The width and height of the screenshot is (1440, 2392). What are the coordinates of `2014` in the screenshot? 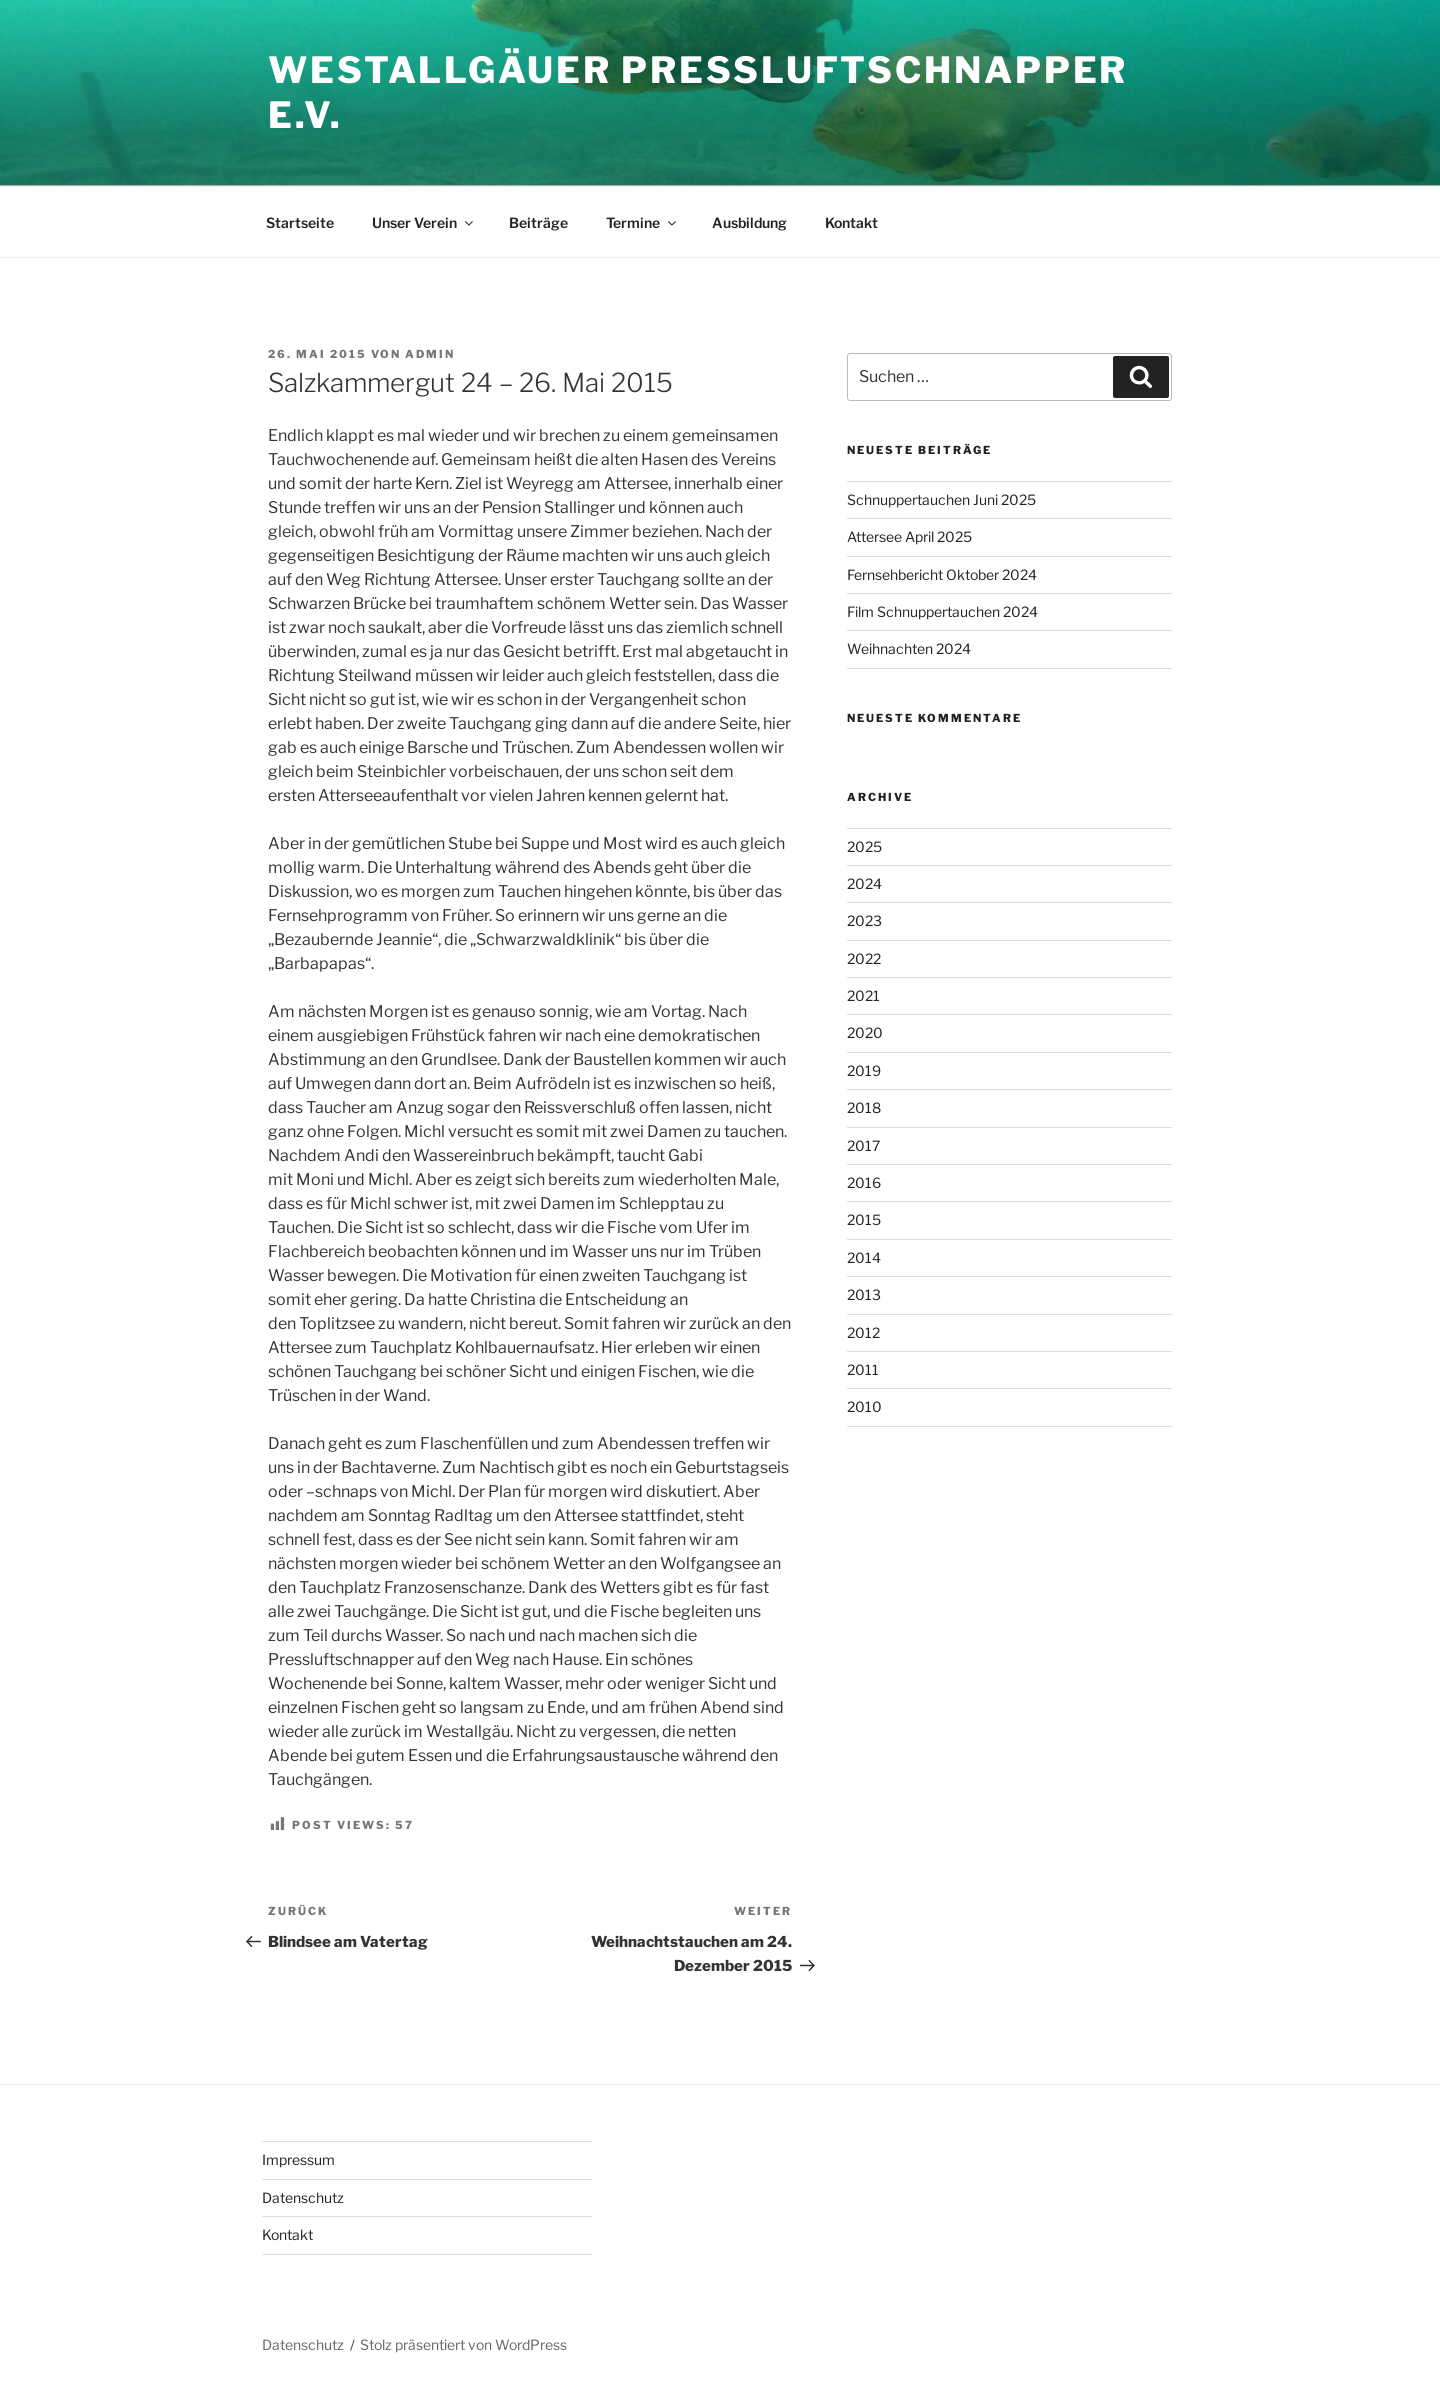 It's located at (864, 1257).